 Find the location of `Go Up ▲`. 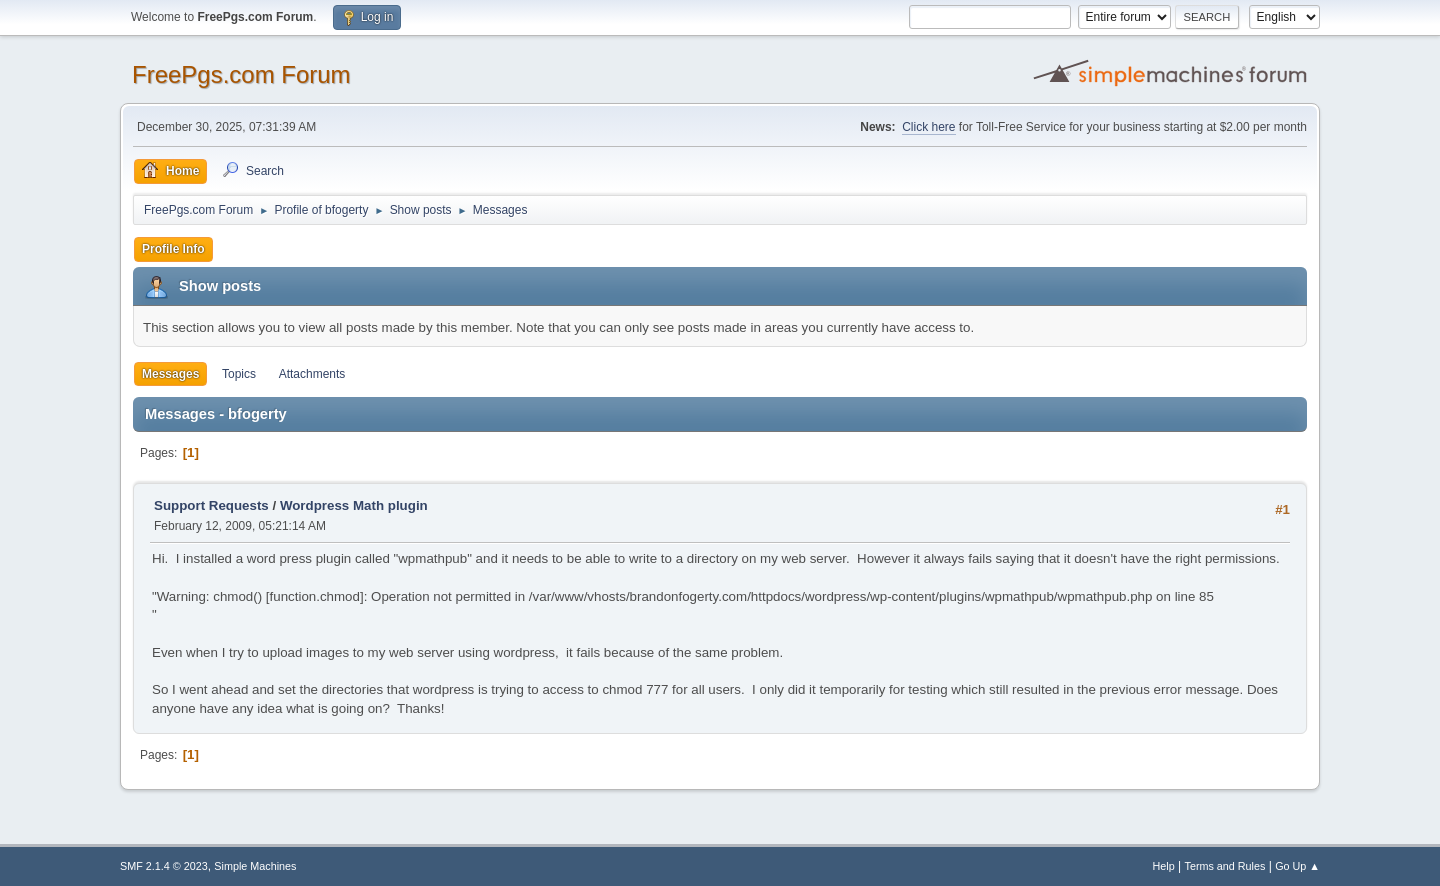

Go Up ▲ is located at coordinates (1297, 866).